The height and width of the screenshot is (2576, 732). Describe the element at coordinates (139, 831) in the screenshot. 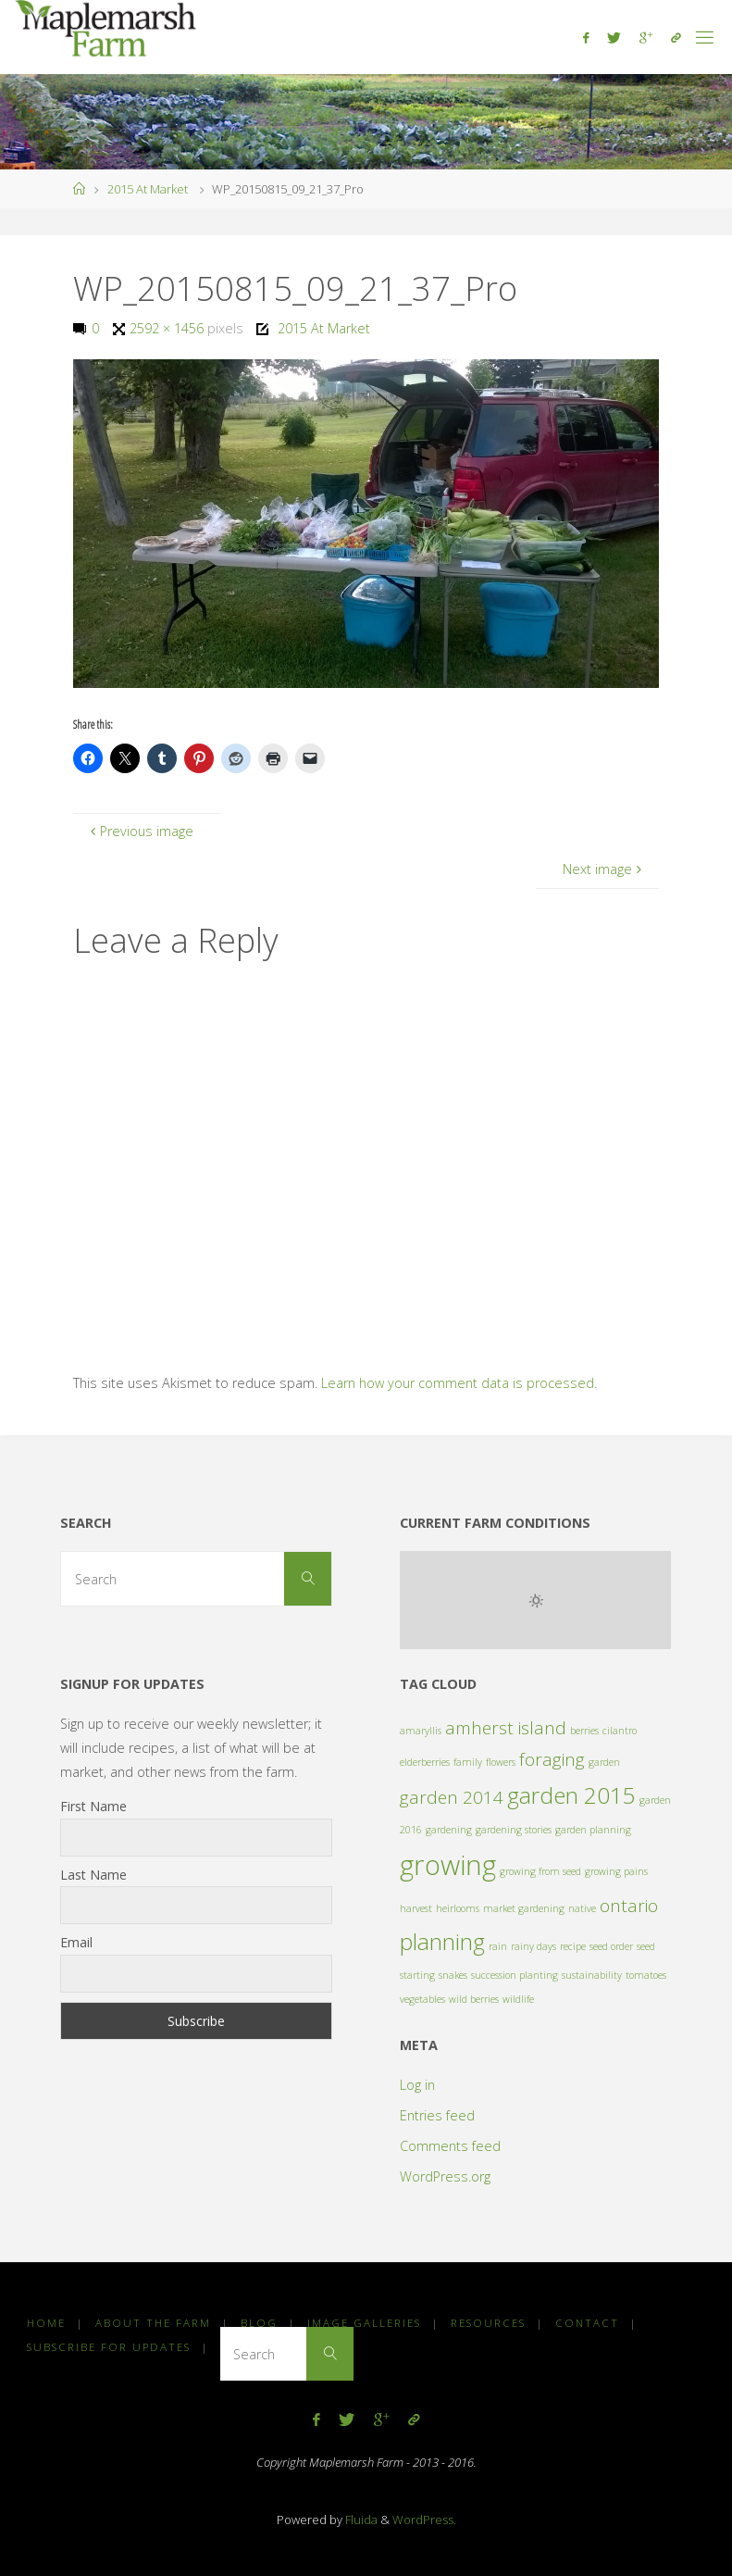

I see `Previous image` at that location.